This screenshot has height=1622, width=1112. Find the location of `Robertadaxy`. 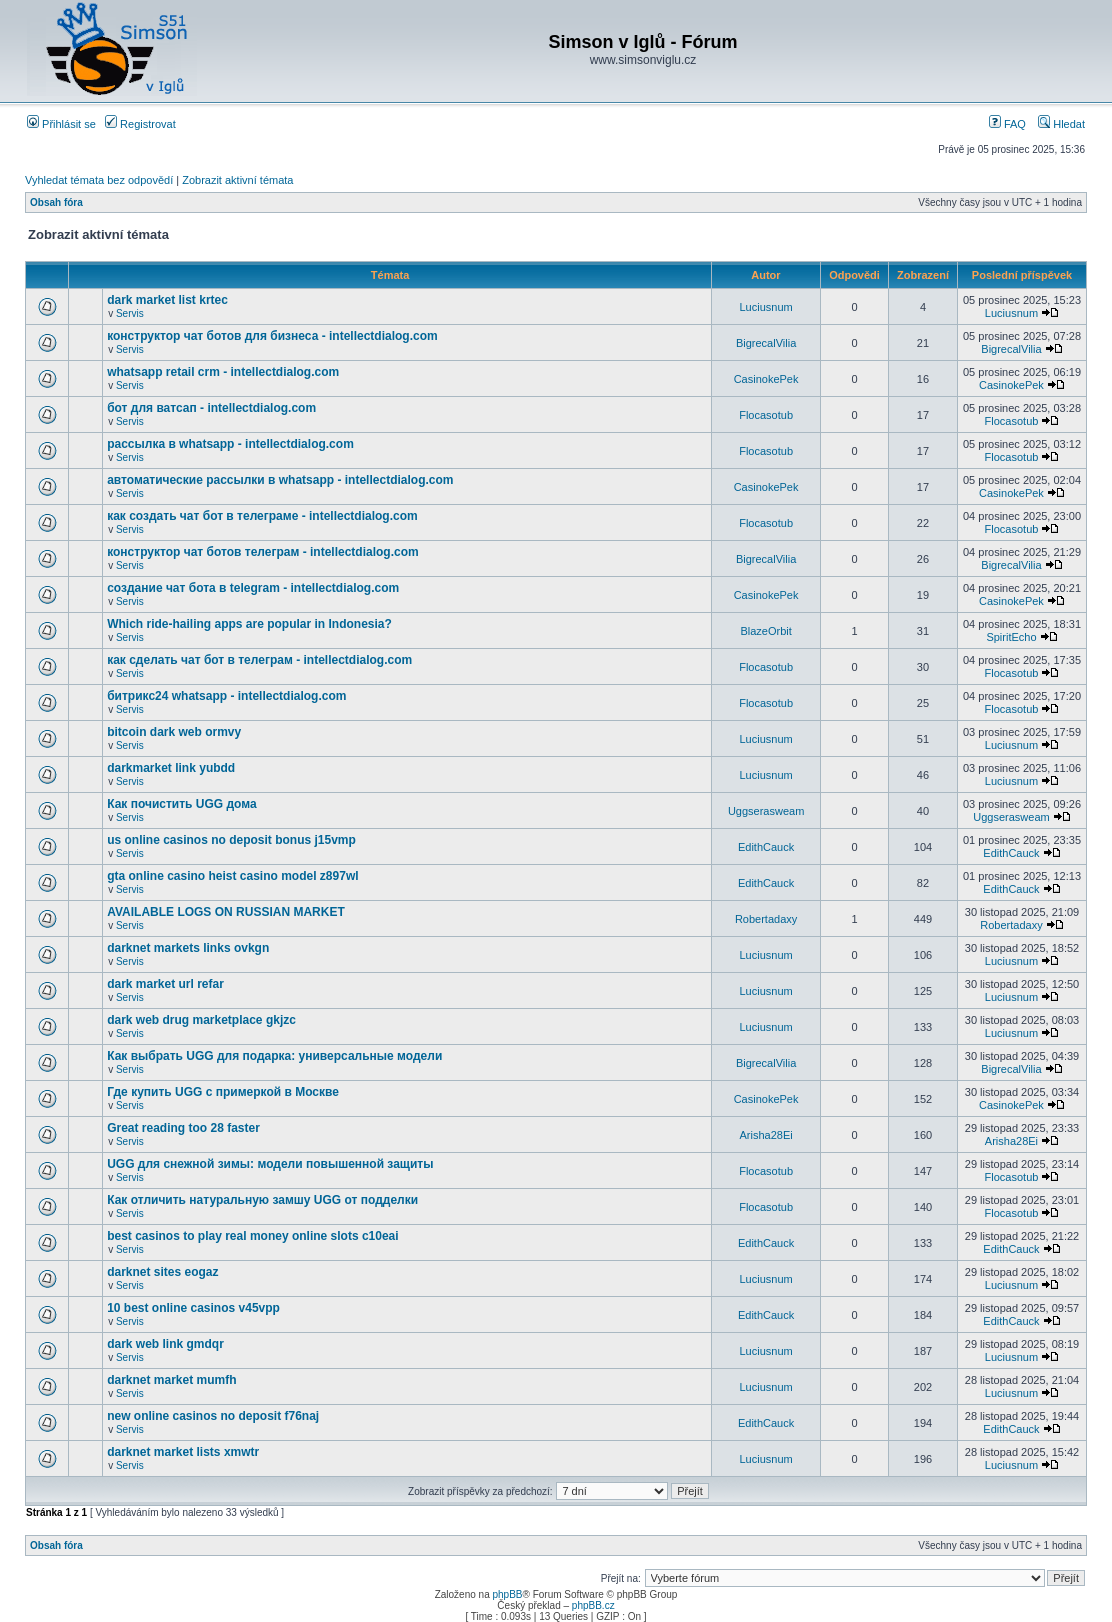

Robertadaxy is located at coordinates (766, 919).